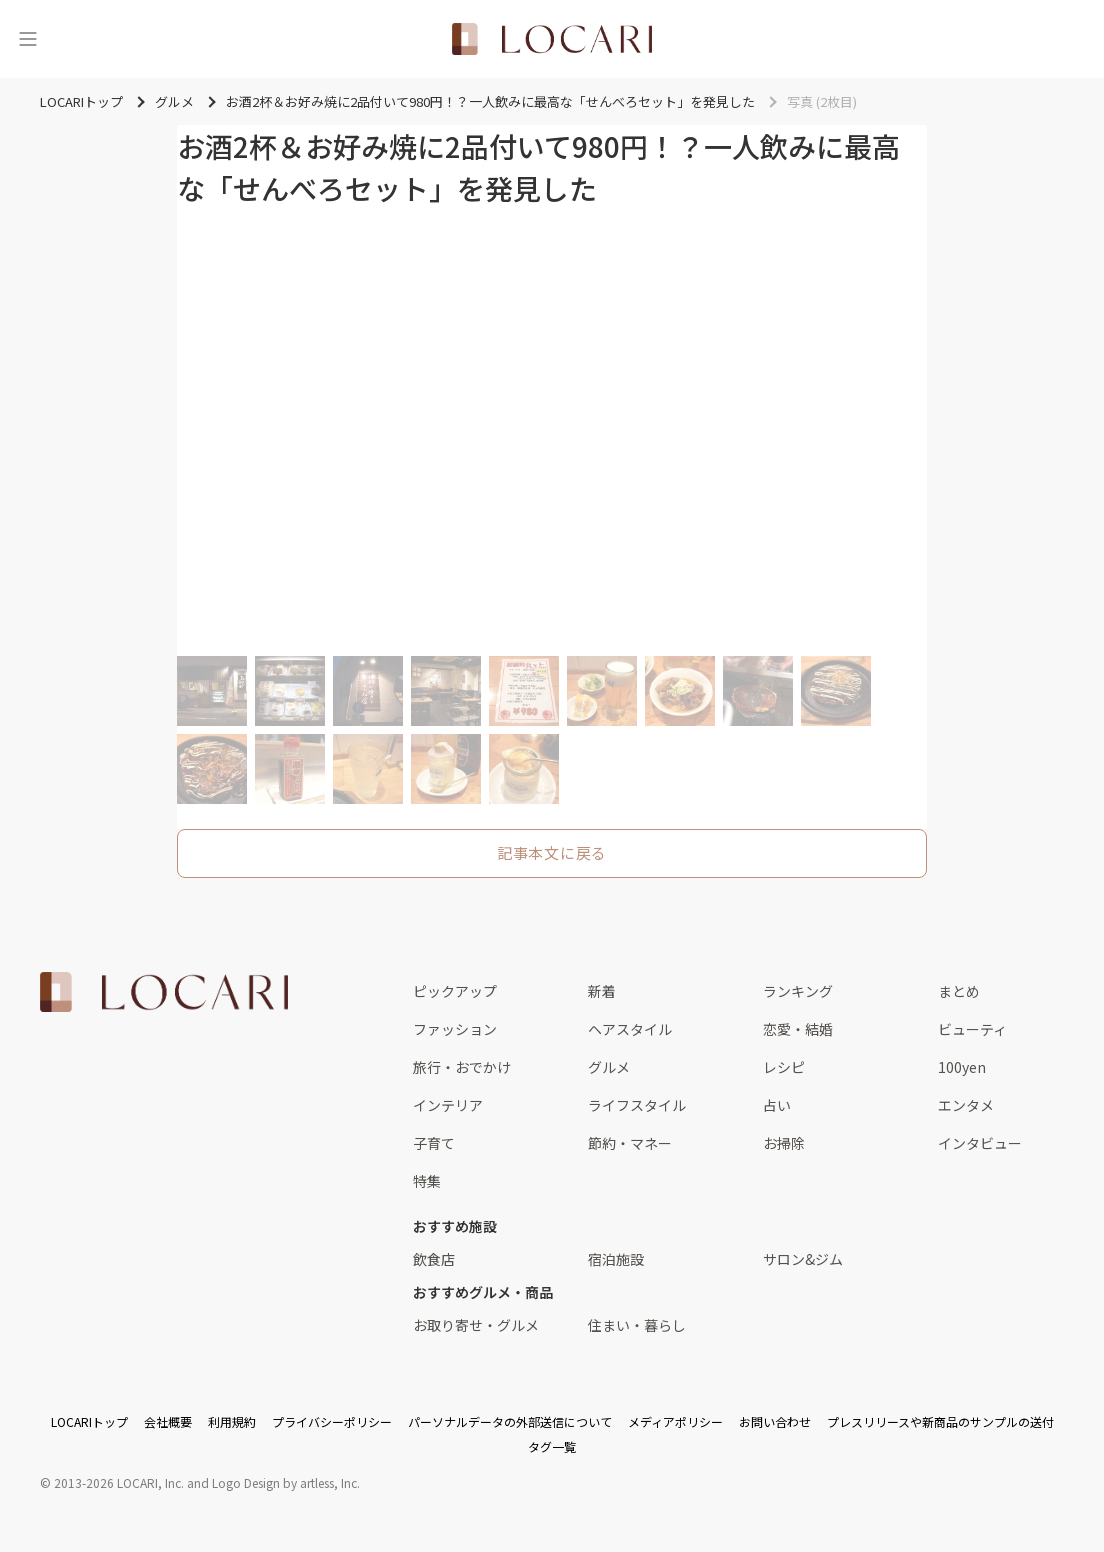 This screenshot has width=1104, height=1552. I want to click on LOCARIトップ, so click(89, 1421).